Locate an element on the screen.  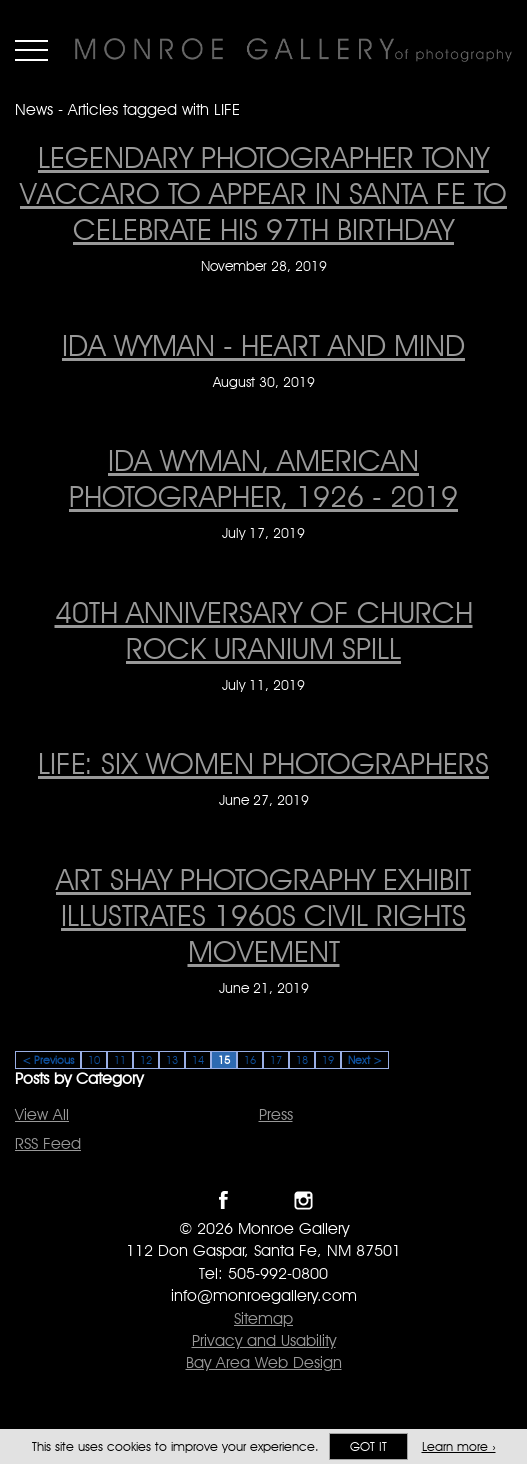
17 is located at coordinates (276, 1060).